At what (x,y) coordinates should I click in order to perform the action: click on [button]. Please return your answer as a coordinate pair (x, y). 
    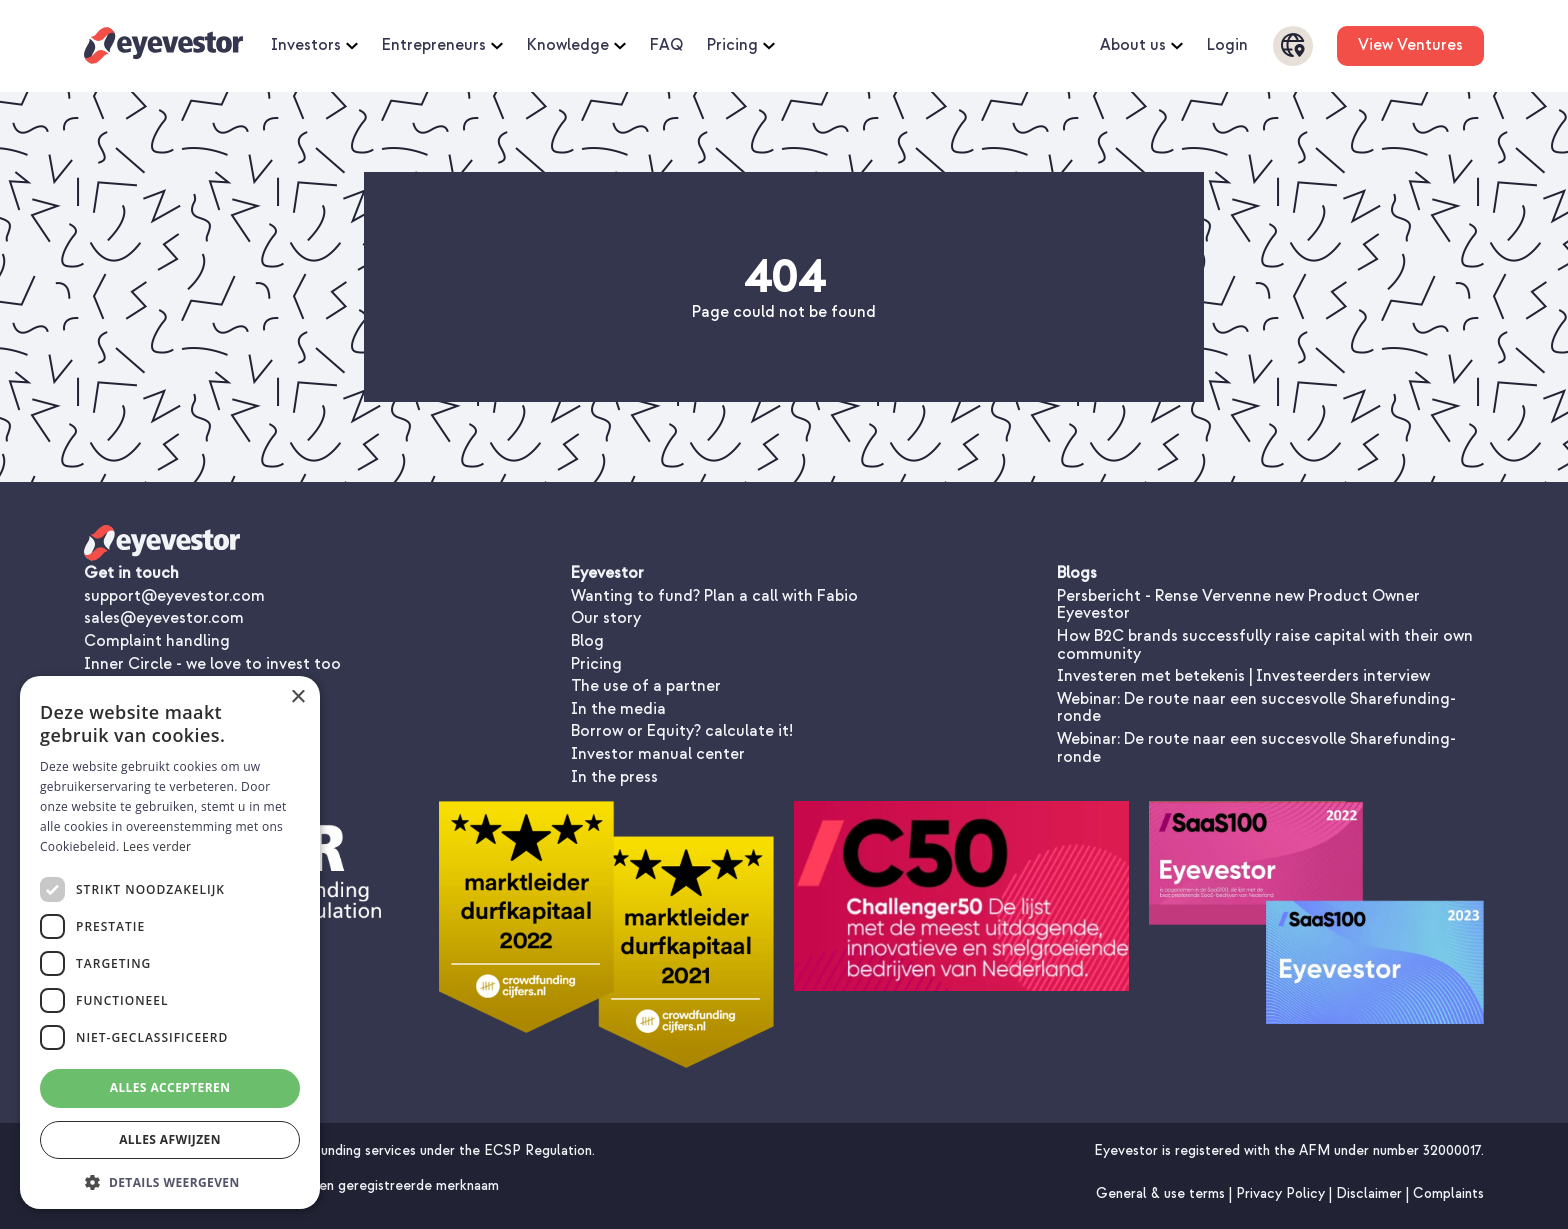
    Looking at the image, I should click on (170, 1180).